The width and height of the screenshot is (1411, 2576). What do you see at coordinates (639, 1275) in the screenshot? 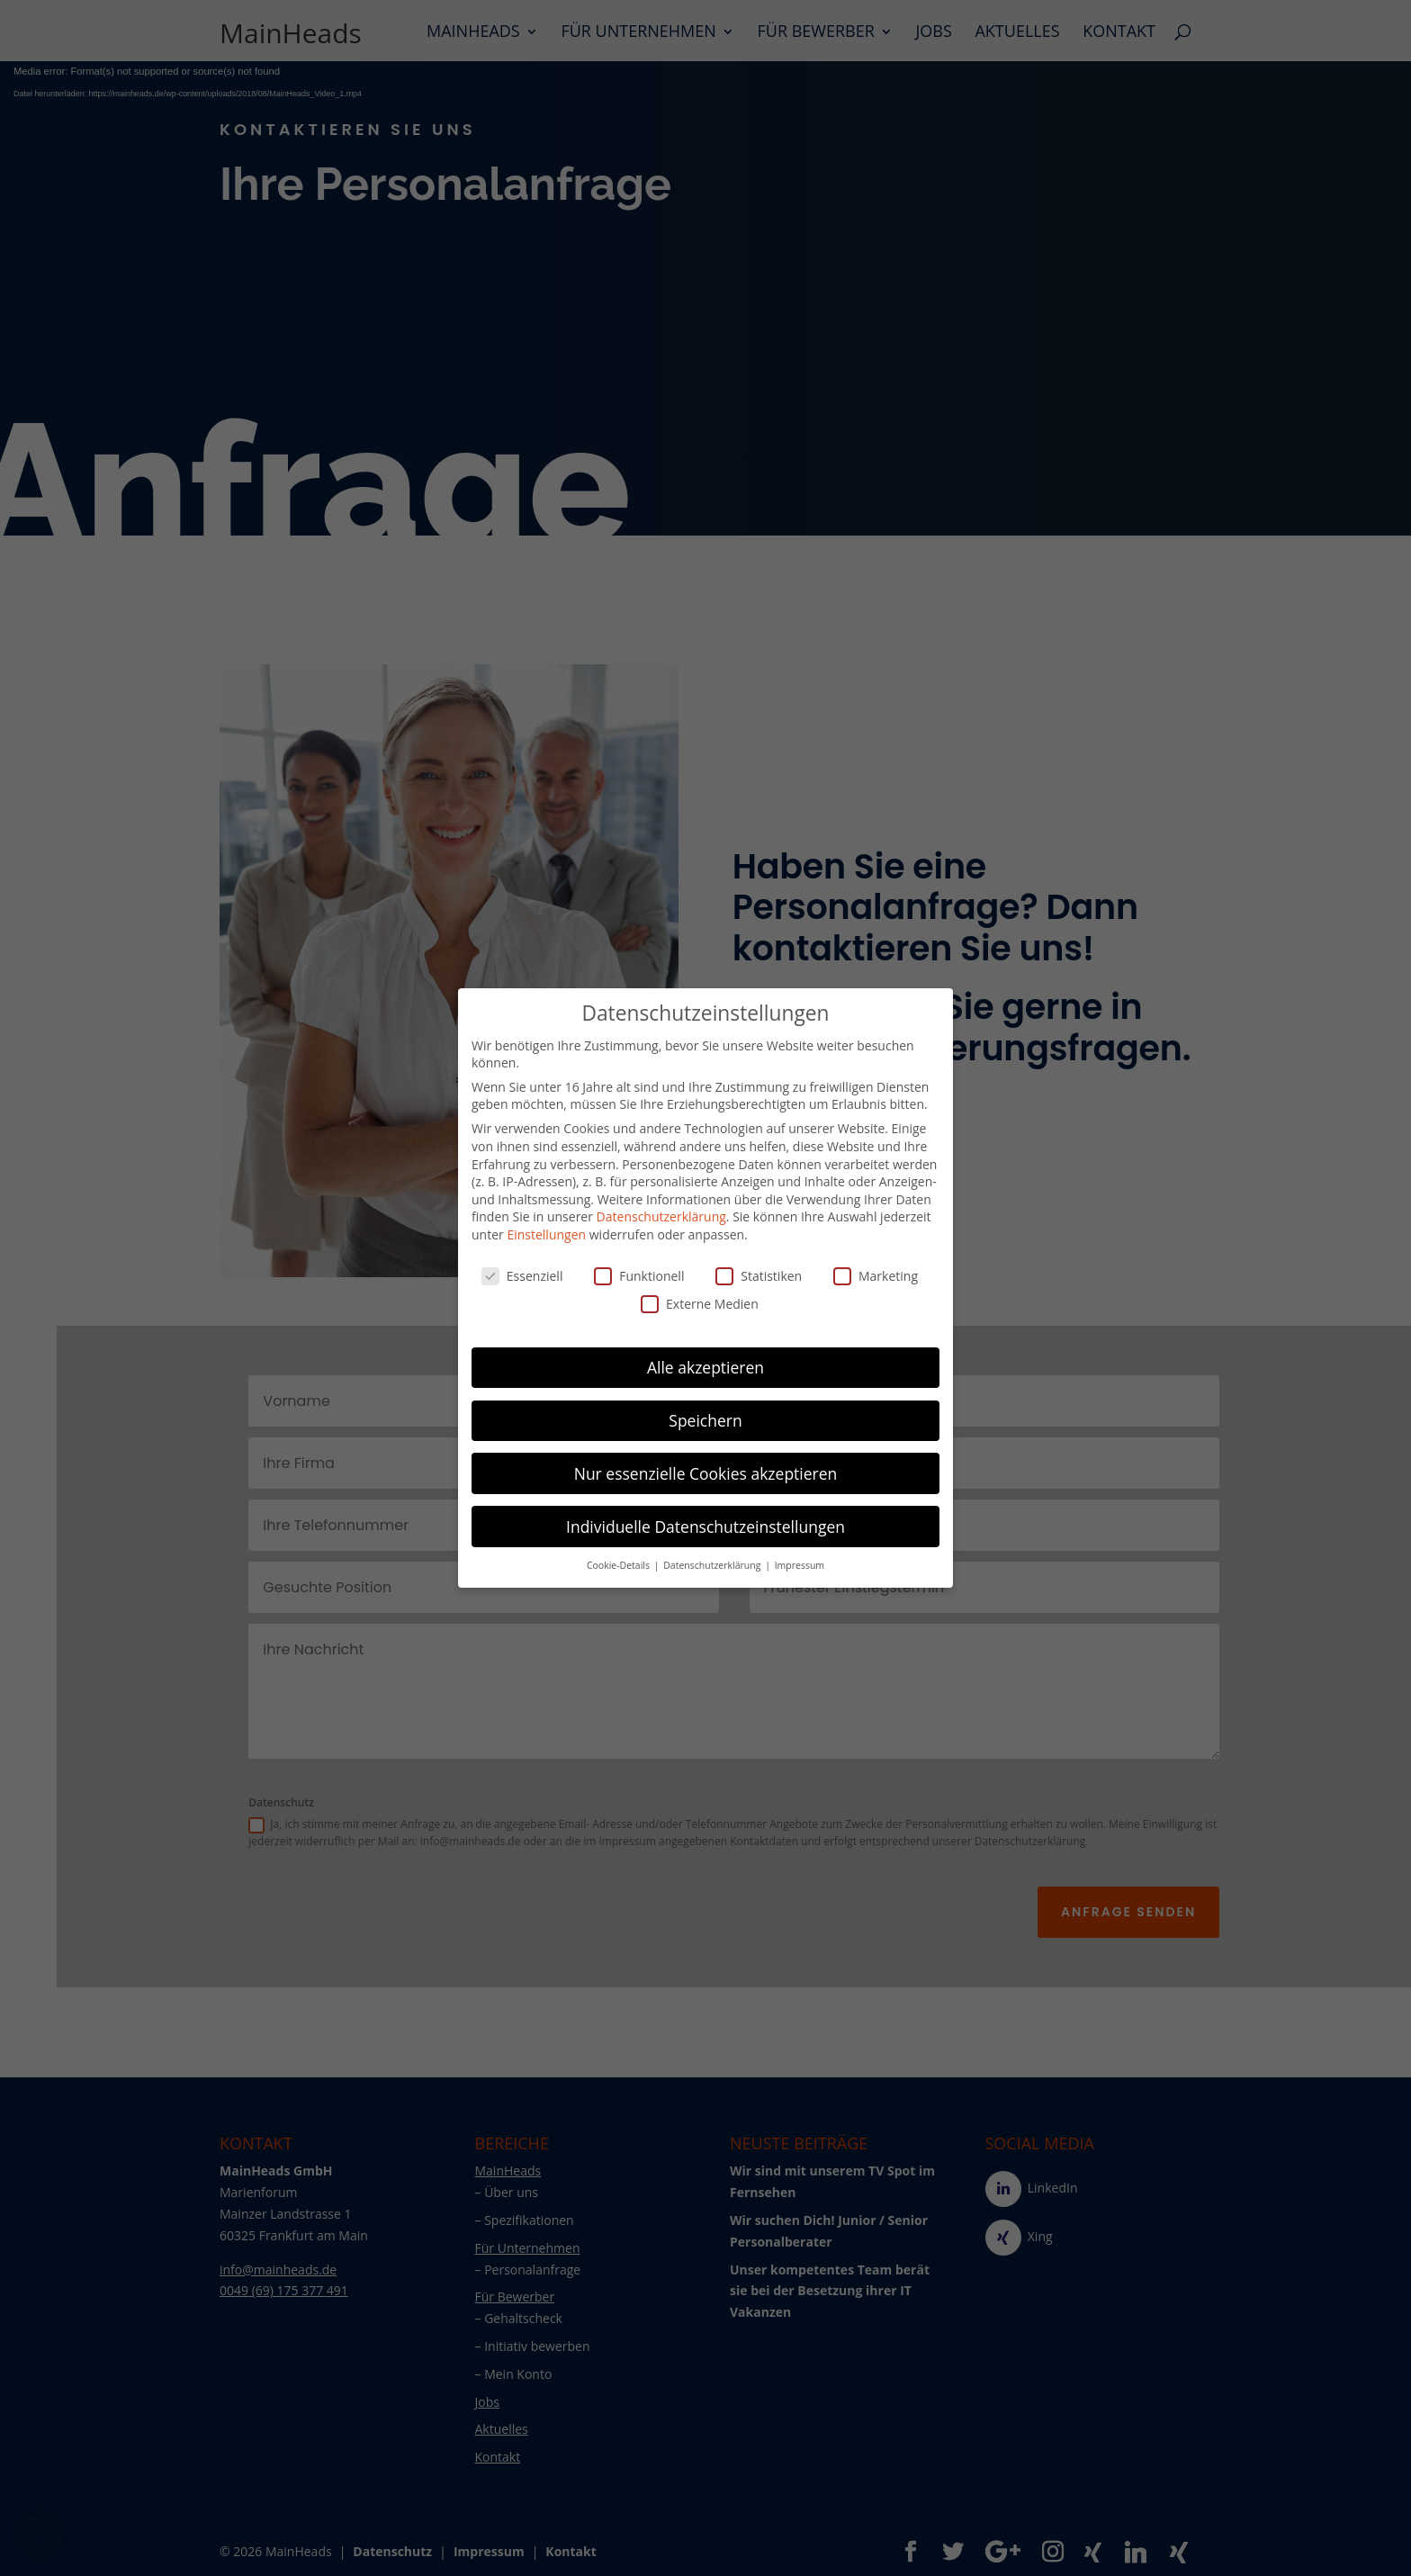
I see `Funktionell` at bounding box center [639, 1275].